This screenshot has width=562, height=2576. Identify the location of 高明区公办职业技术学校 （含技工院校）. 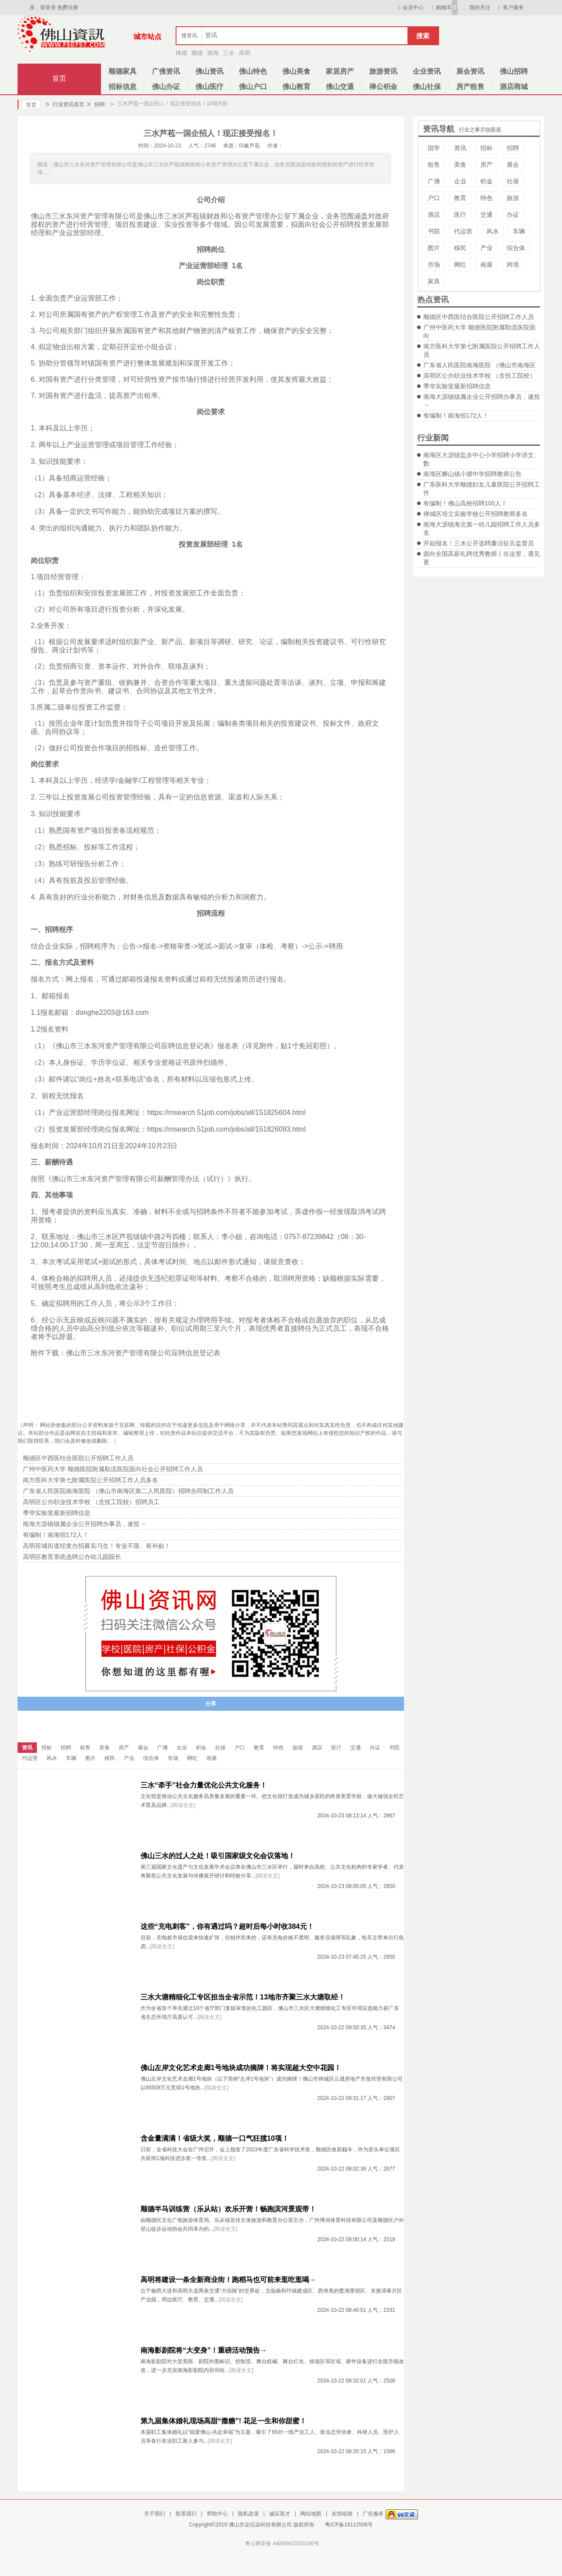
(479, 375).